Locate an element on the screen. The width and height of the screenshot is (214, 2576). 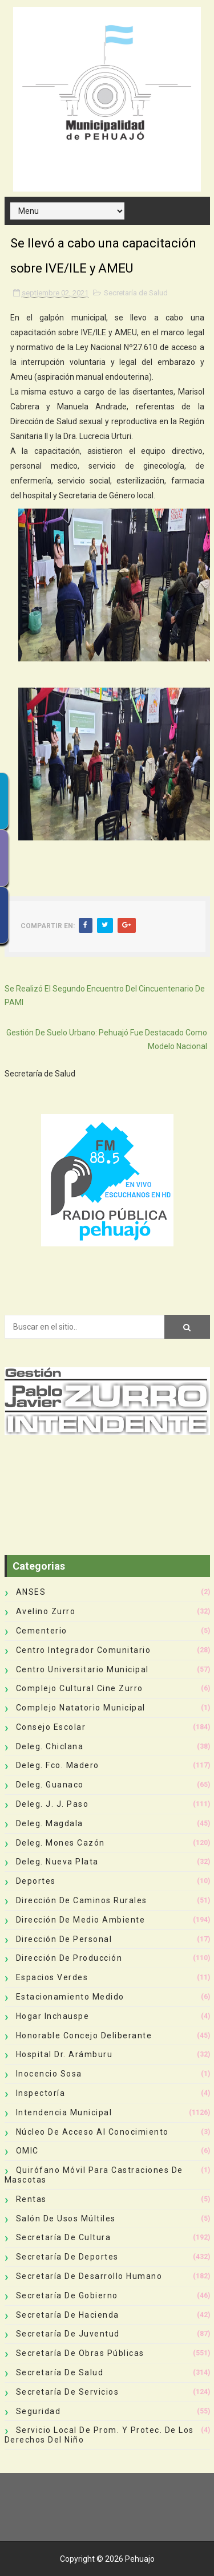
Inocencio Sosa is located at coordinates (49, 2073).